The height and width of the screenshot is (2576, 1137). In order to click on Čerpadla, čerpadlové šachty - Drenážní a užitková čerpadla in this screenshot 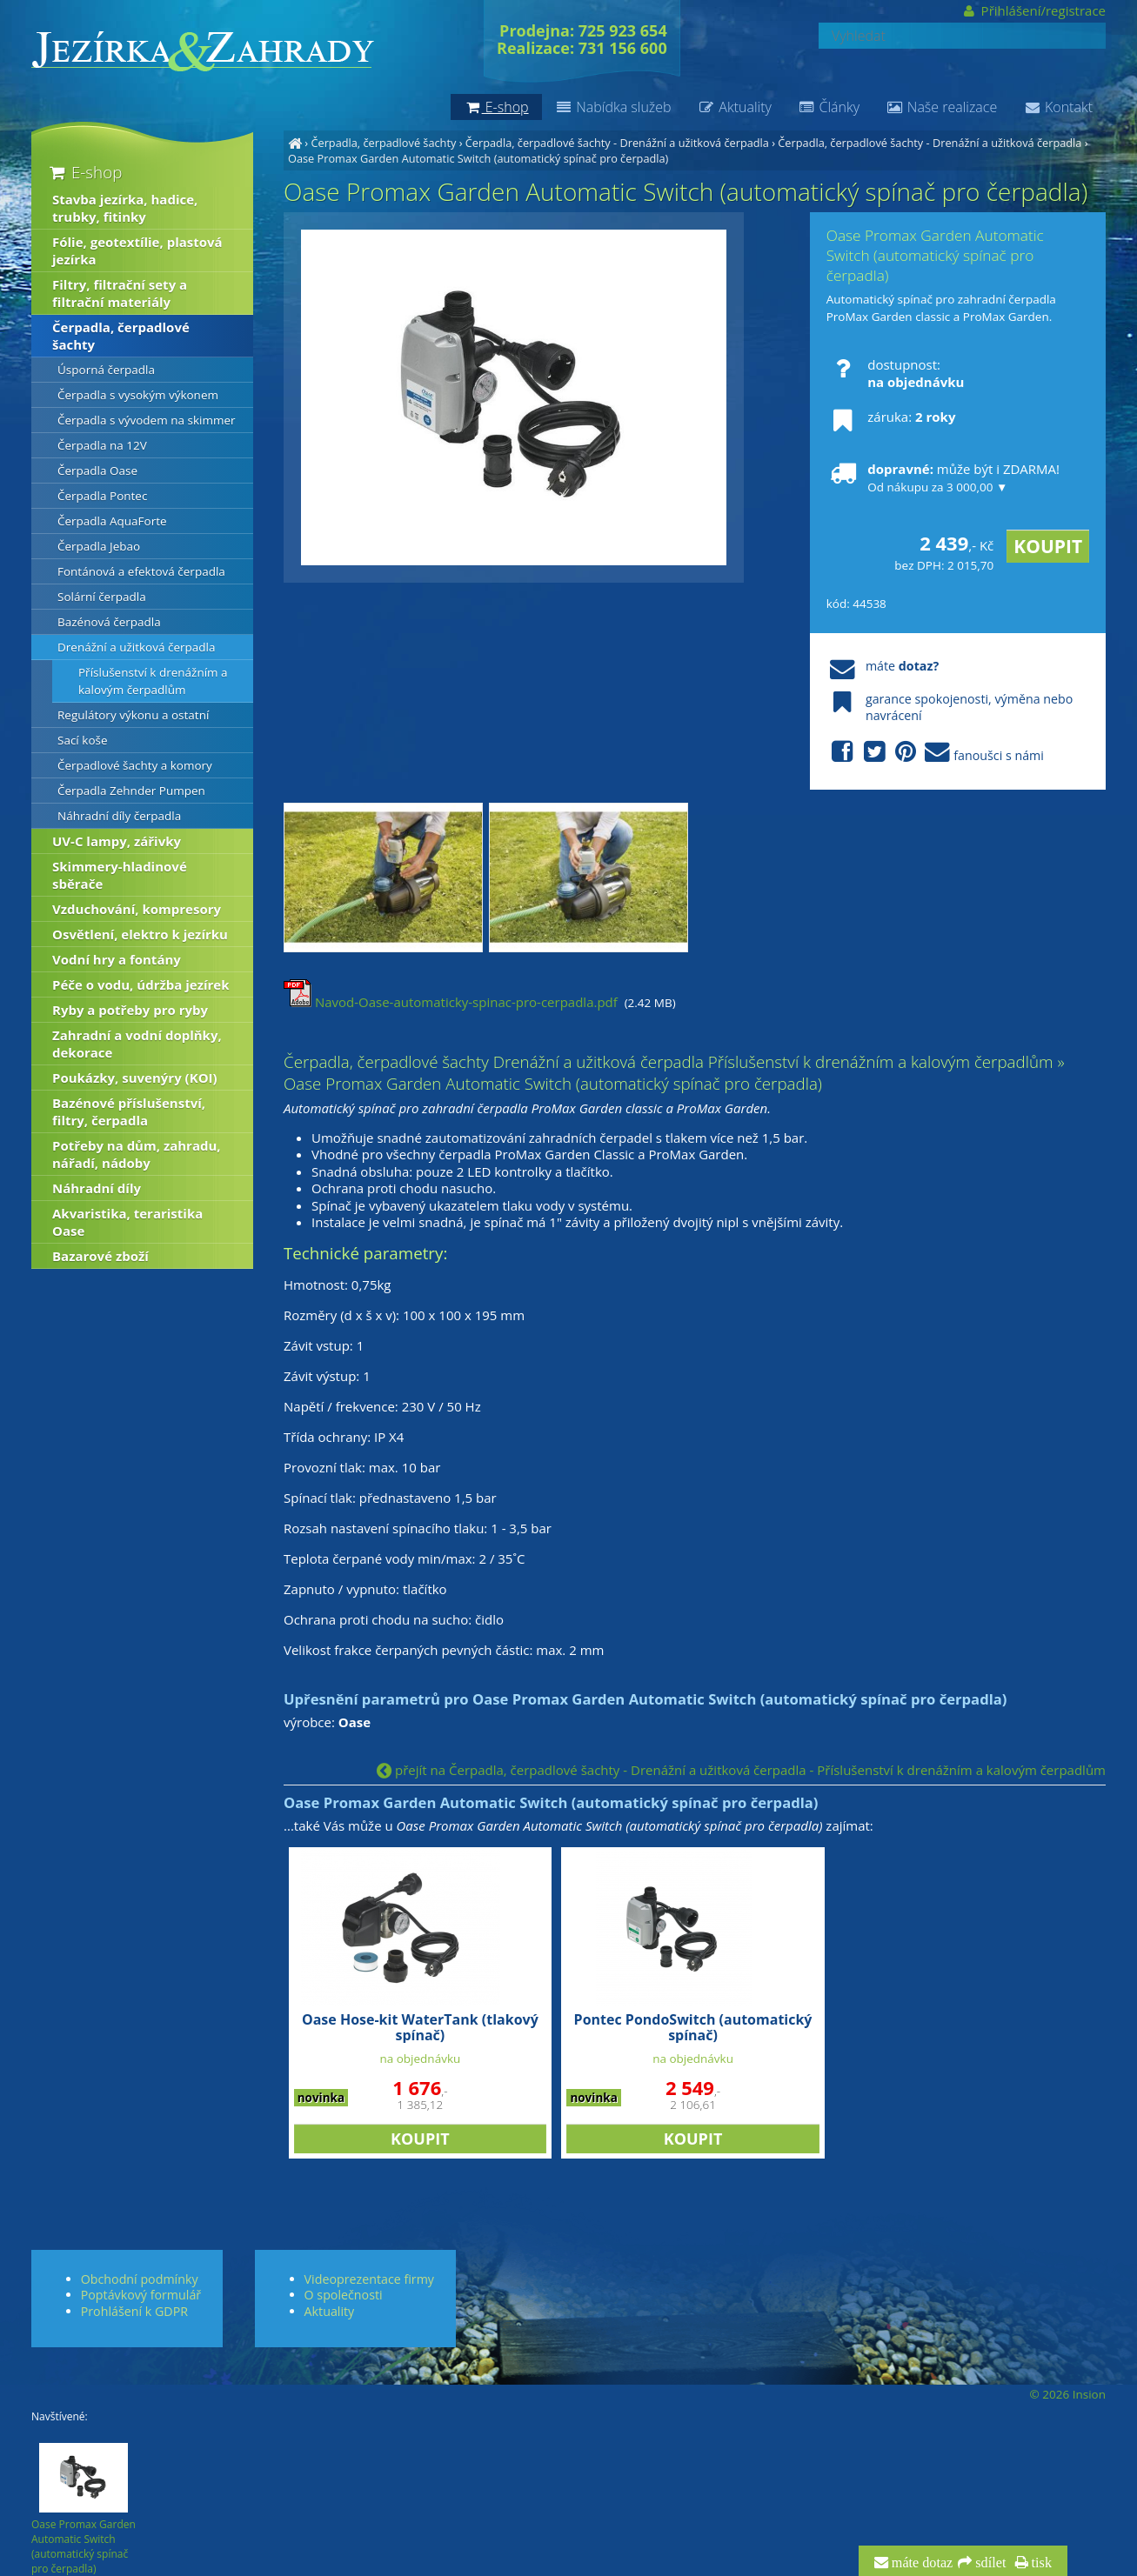, I will do `click(617, 142)`.